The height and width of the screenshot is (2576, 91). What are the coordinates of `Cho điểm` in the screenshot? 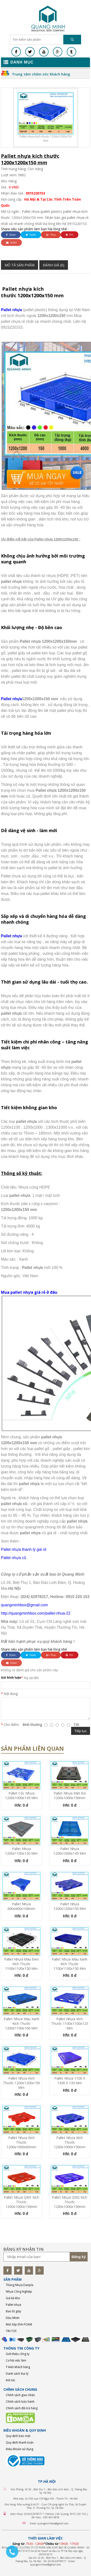 It's located at (11, 1724).